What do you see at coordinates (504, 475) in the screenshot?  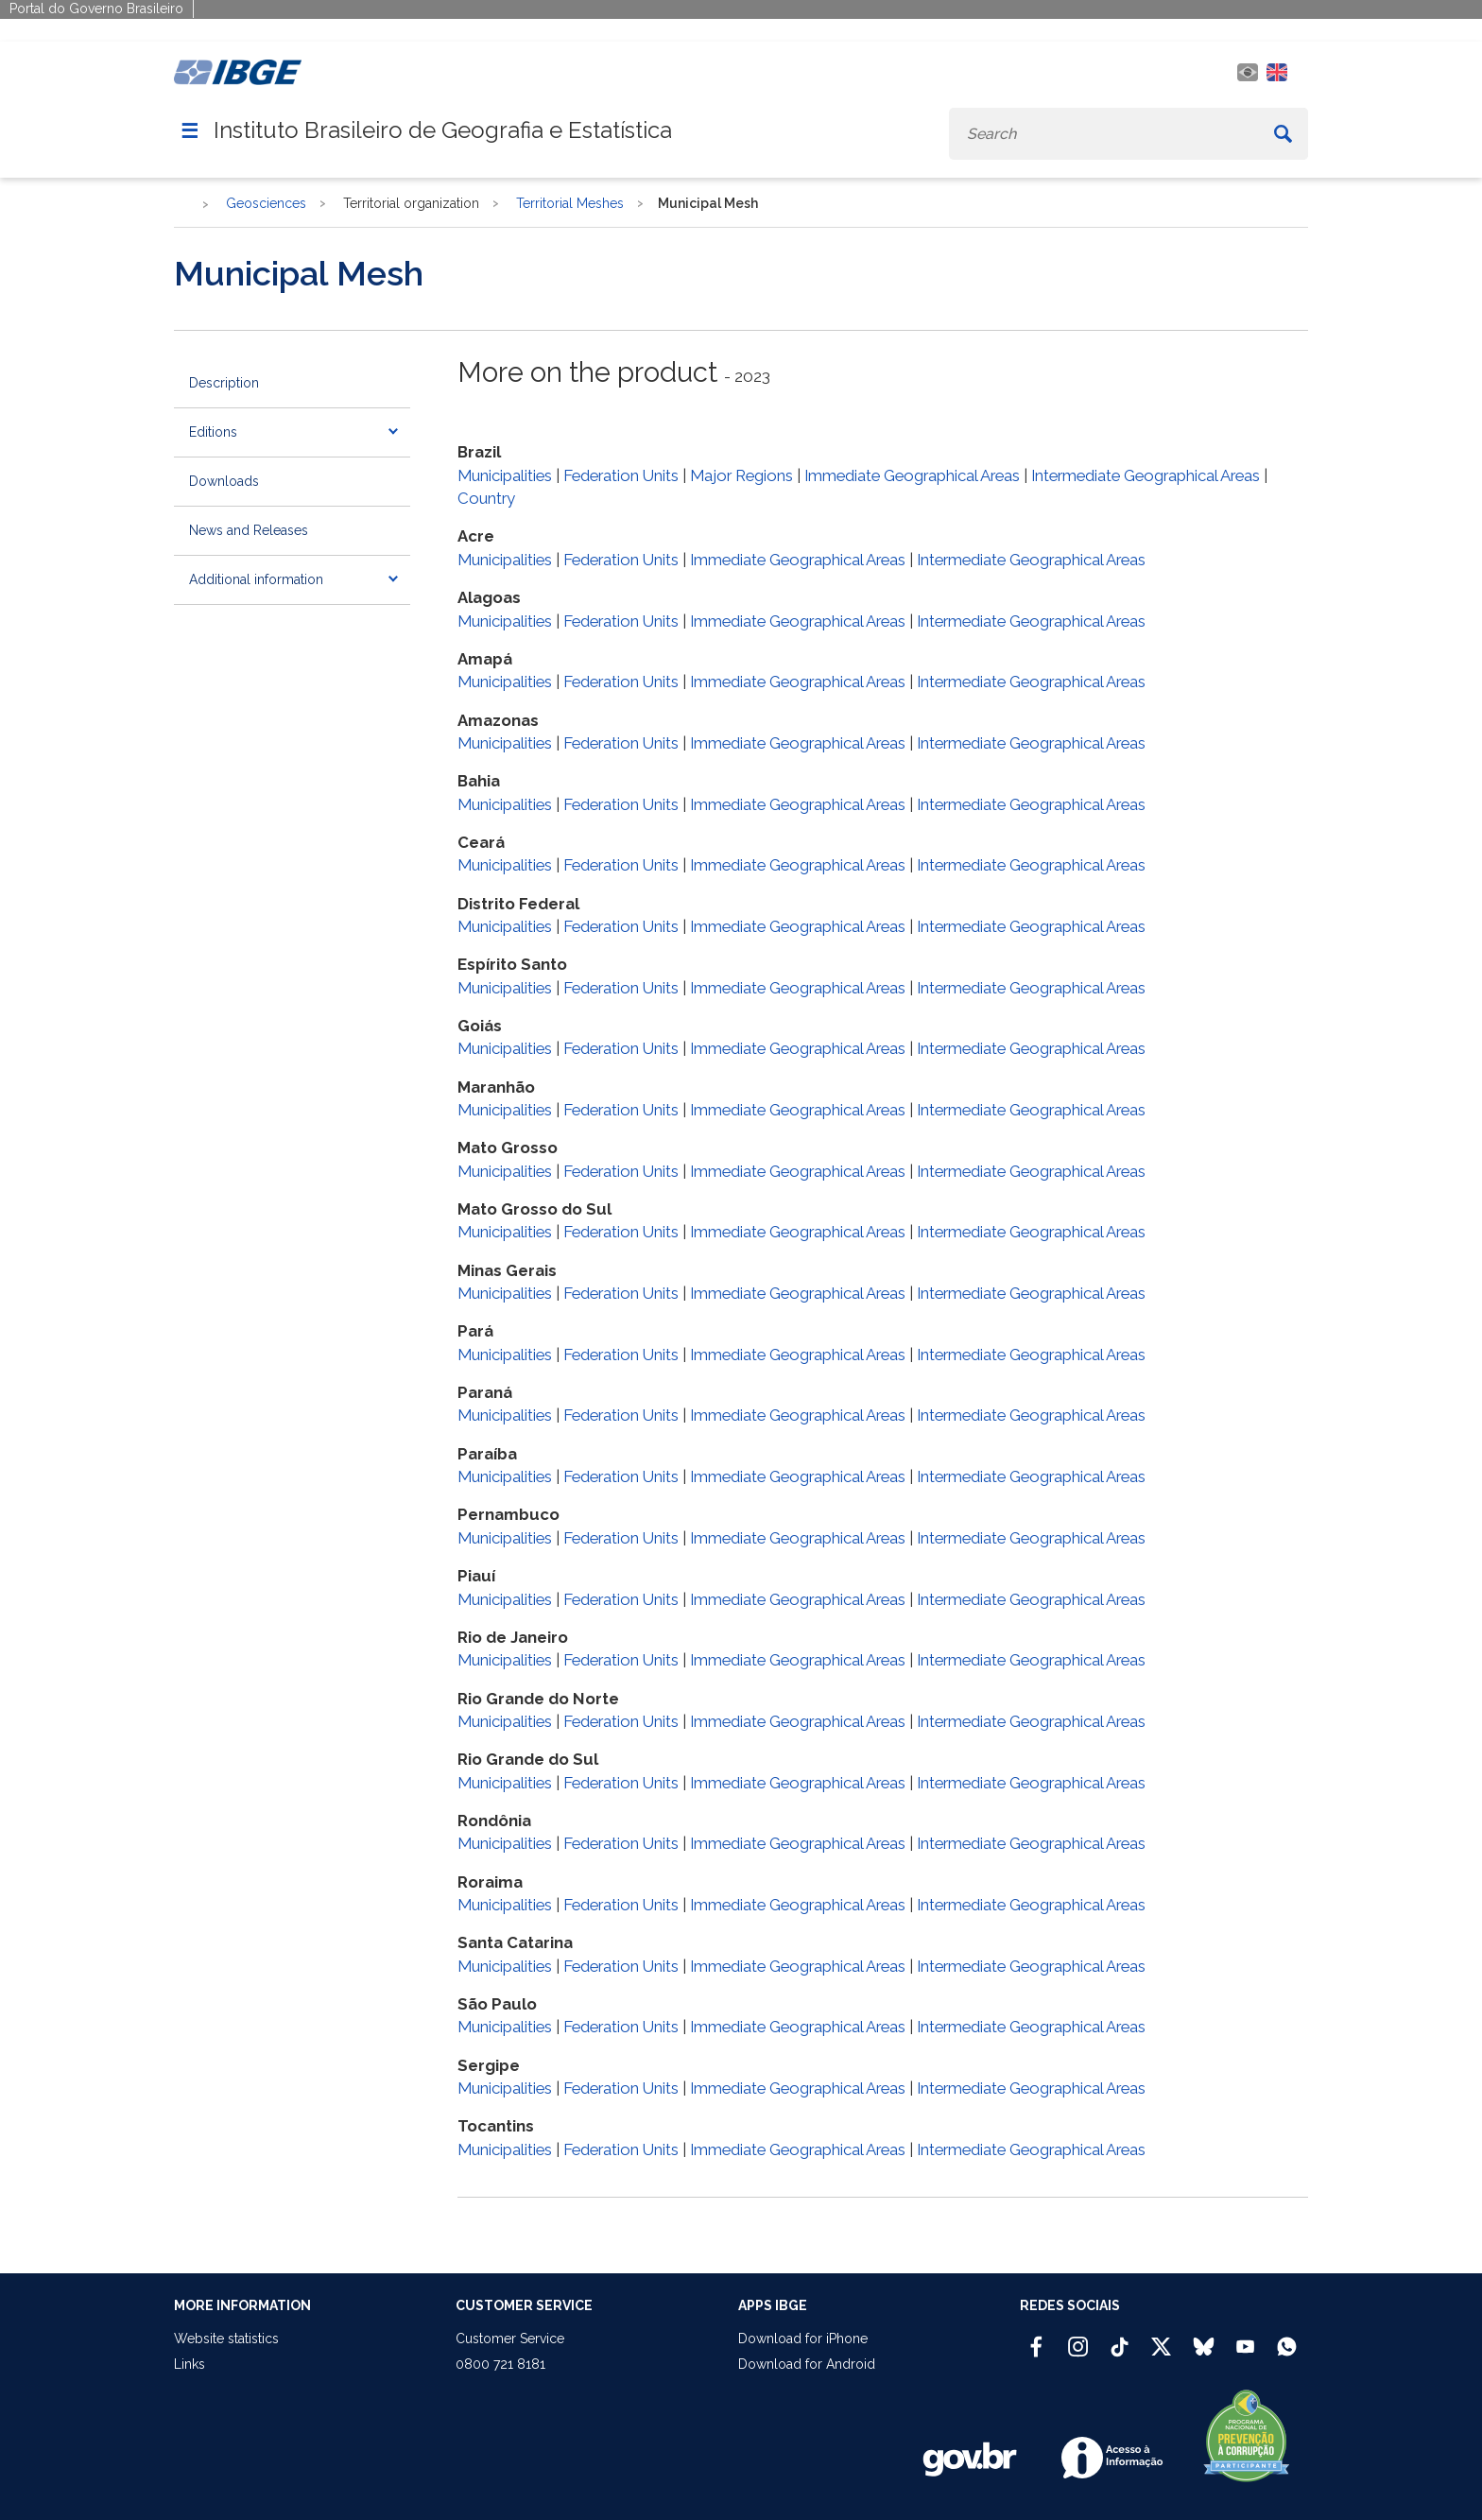 I see `Municipalities` at bounding box center [504, 475].